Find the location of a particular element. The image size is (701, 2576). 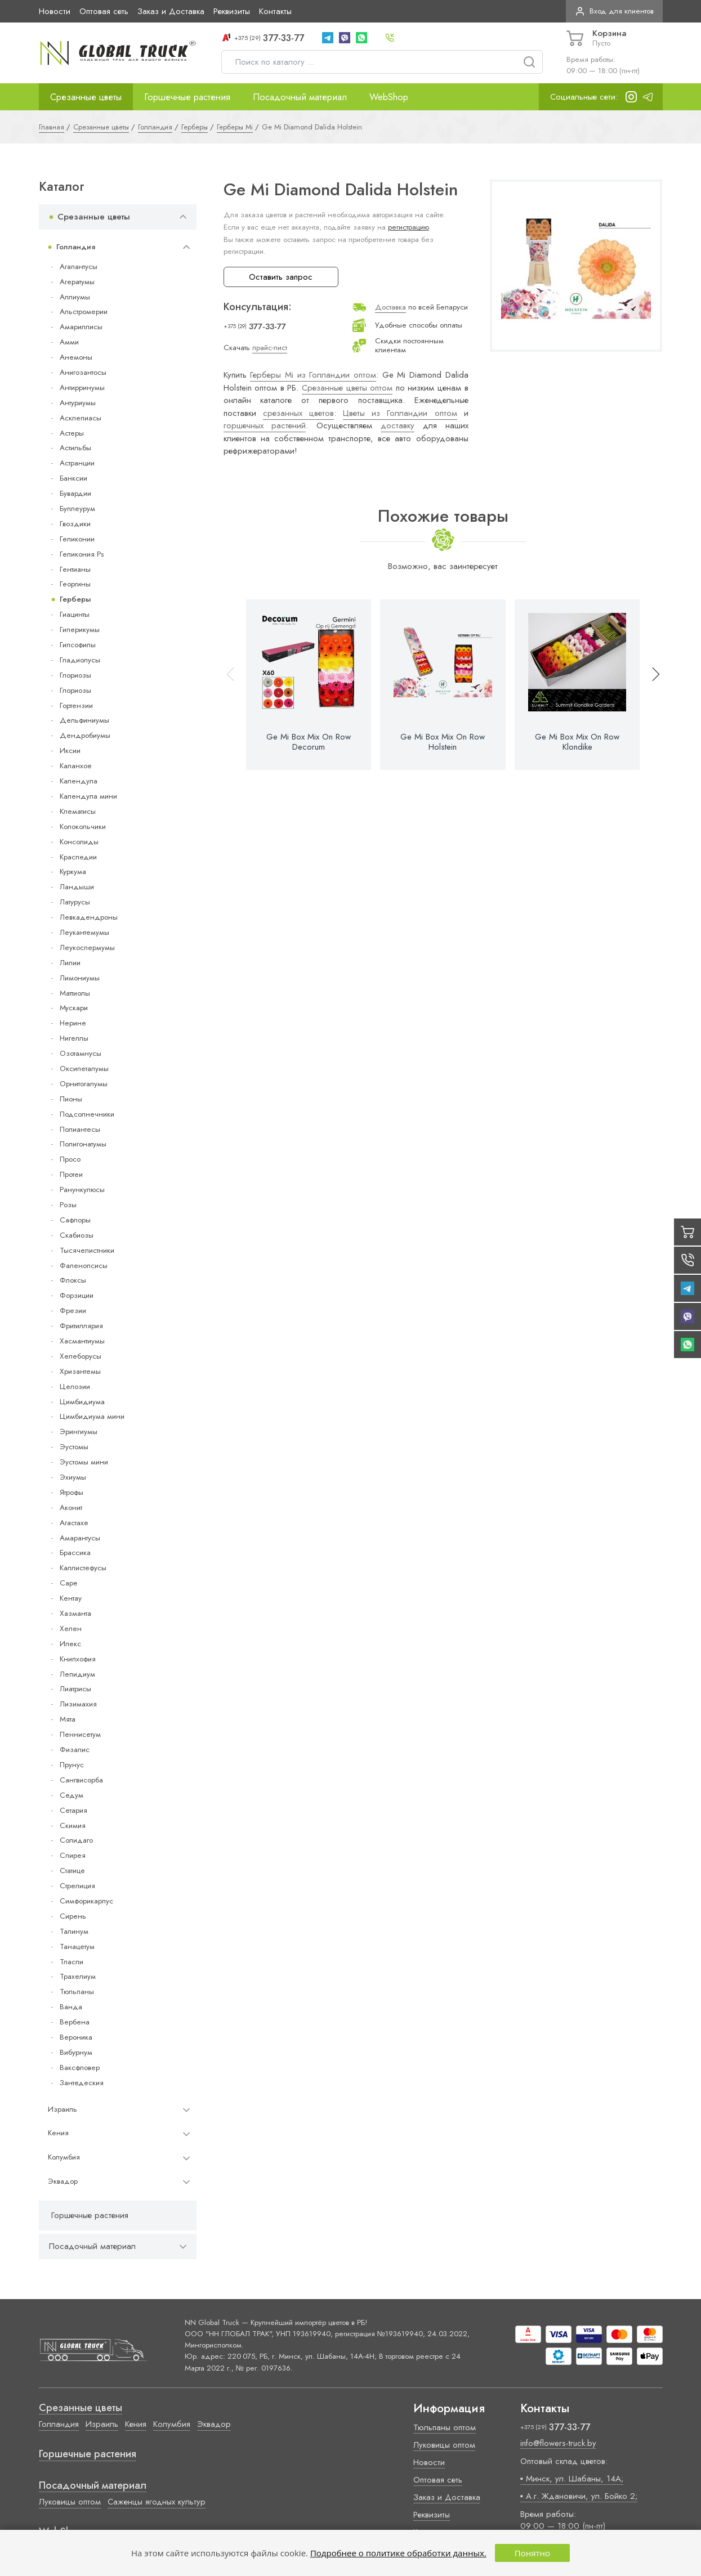

Амми is located at coordinates (69, 342).